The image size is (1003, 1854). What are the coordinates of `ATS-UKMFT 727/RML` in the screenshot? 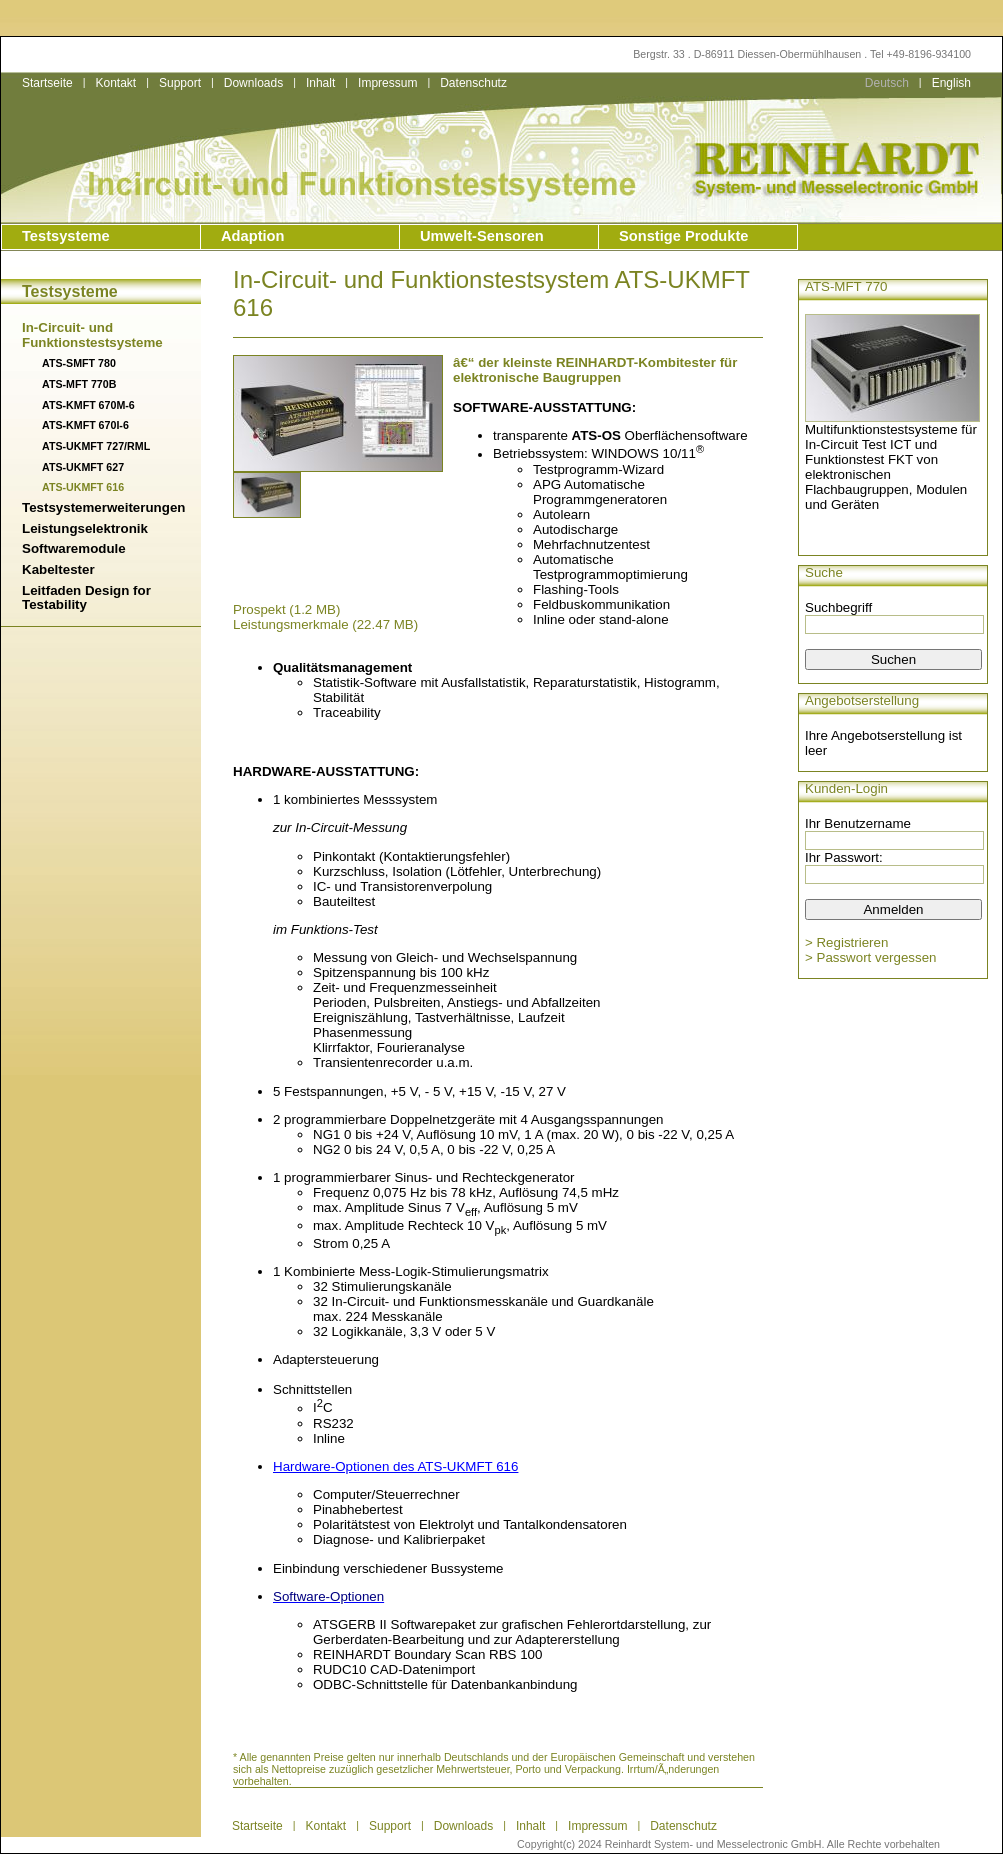 It's located at (96, 446).